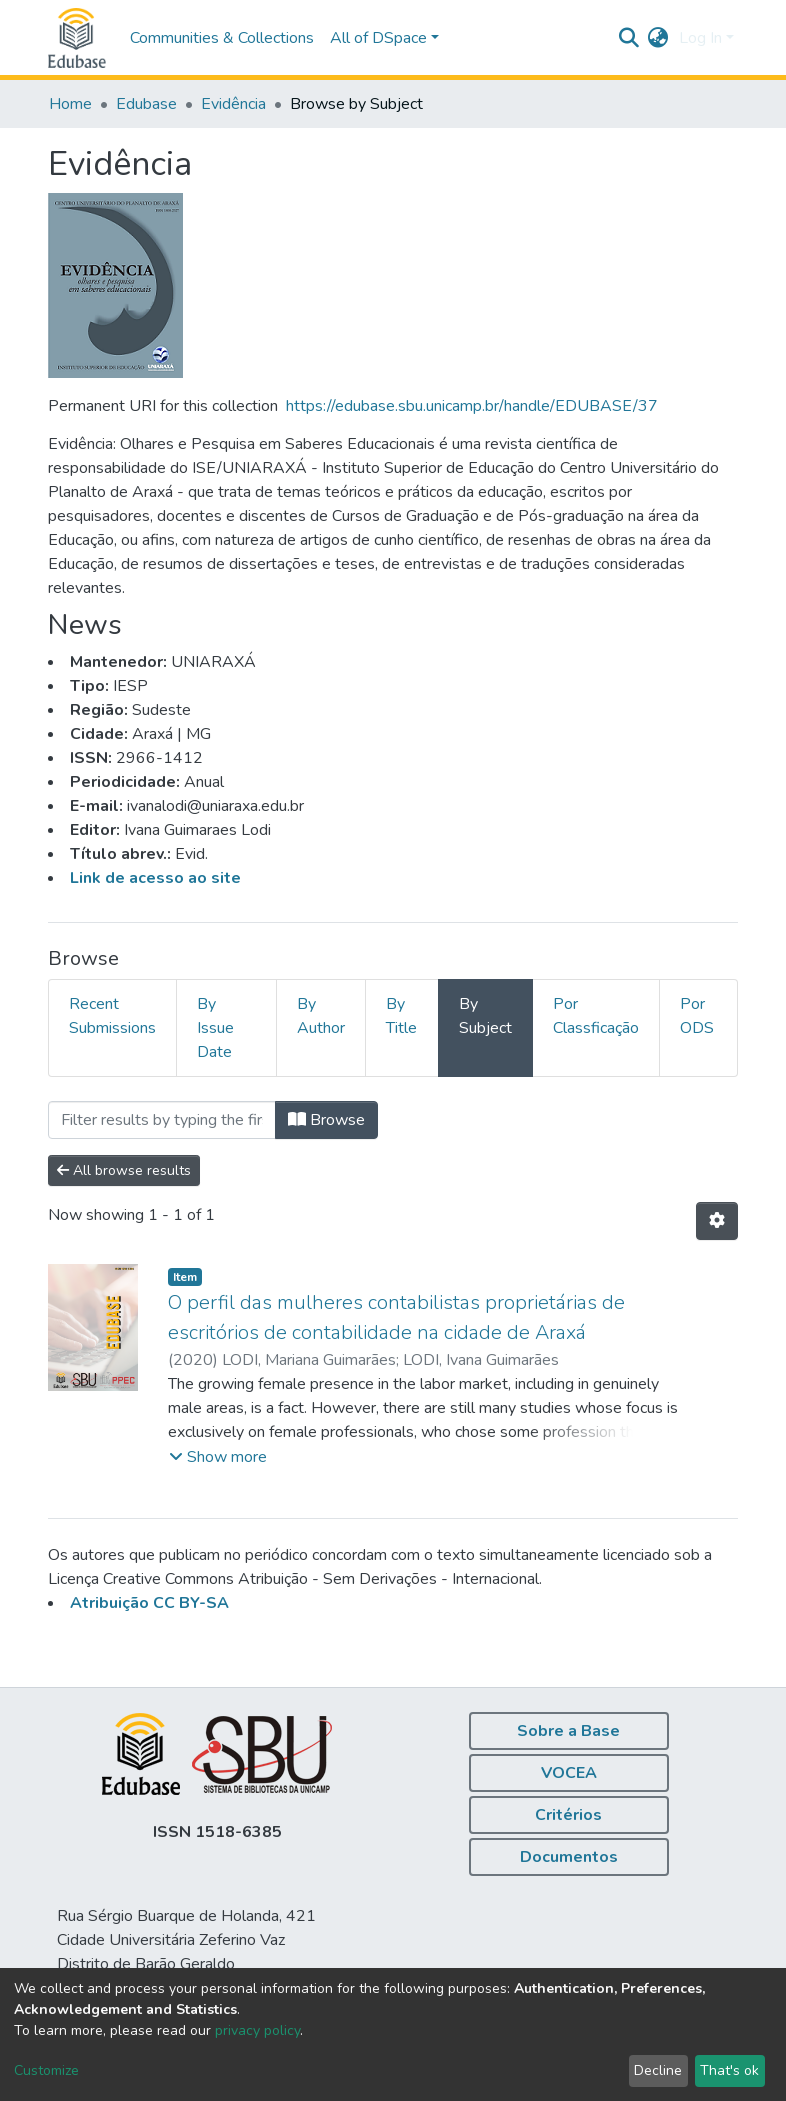 This screenshot has width=786, height=2101. Describe the element at coordinates (472, 406) in the screenshot. I see `https://edubase.sbu.unicamp.br/handle/EDUBASE/37` at that location.